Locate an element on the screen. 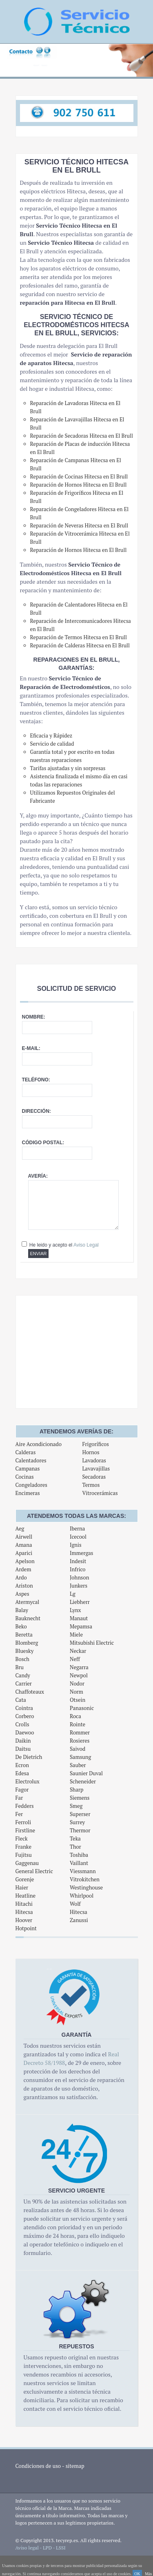 Image resolution: width=153 pixels, height=2576 pixels. General Electric is located at coordinates (34, 1871).